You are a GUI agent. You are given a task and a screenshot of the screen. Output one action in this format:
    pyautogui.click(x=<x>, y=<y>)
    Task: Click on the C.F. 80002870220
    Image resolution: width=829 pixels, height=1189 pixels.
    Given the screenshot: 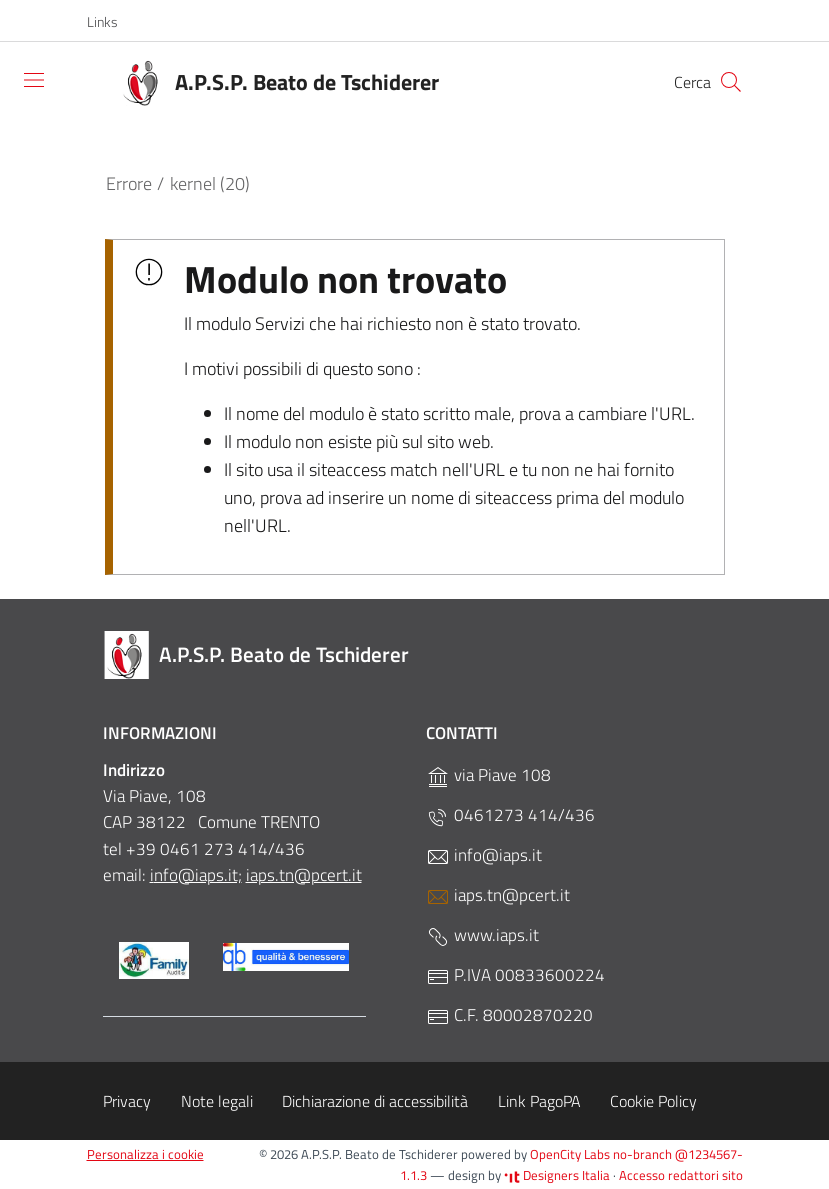 What is the action you would take?
    pyautogui.click(x=509, y=1015)
    